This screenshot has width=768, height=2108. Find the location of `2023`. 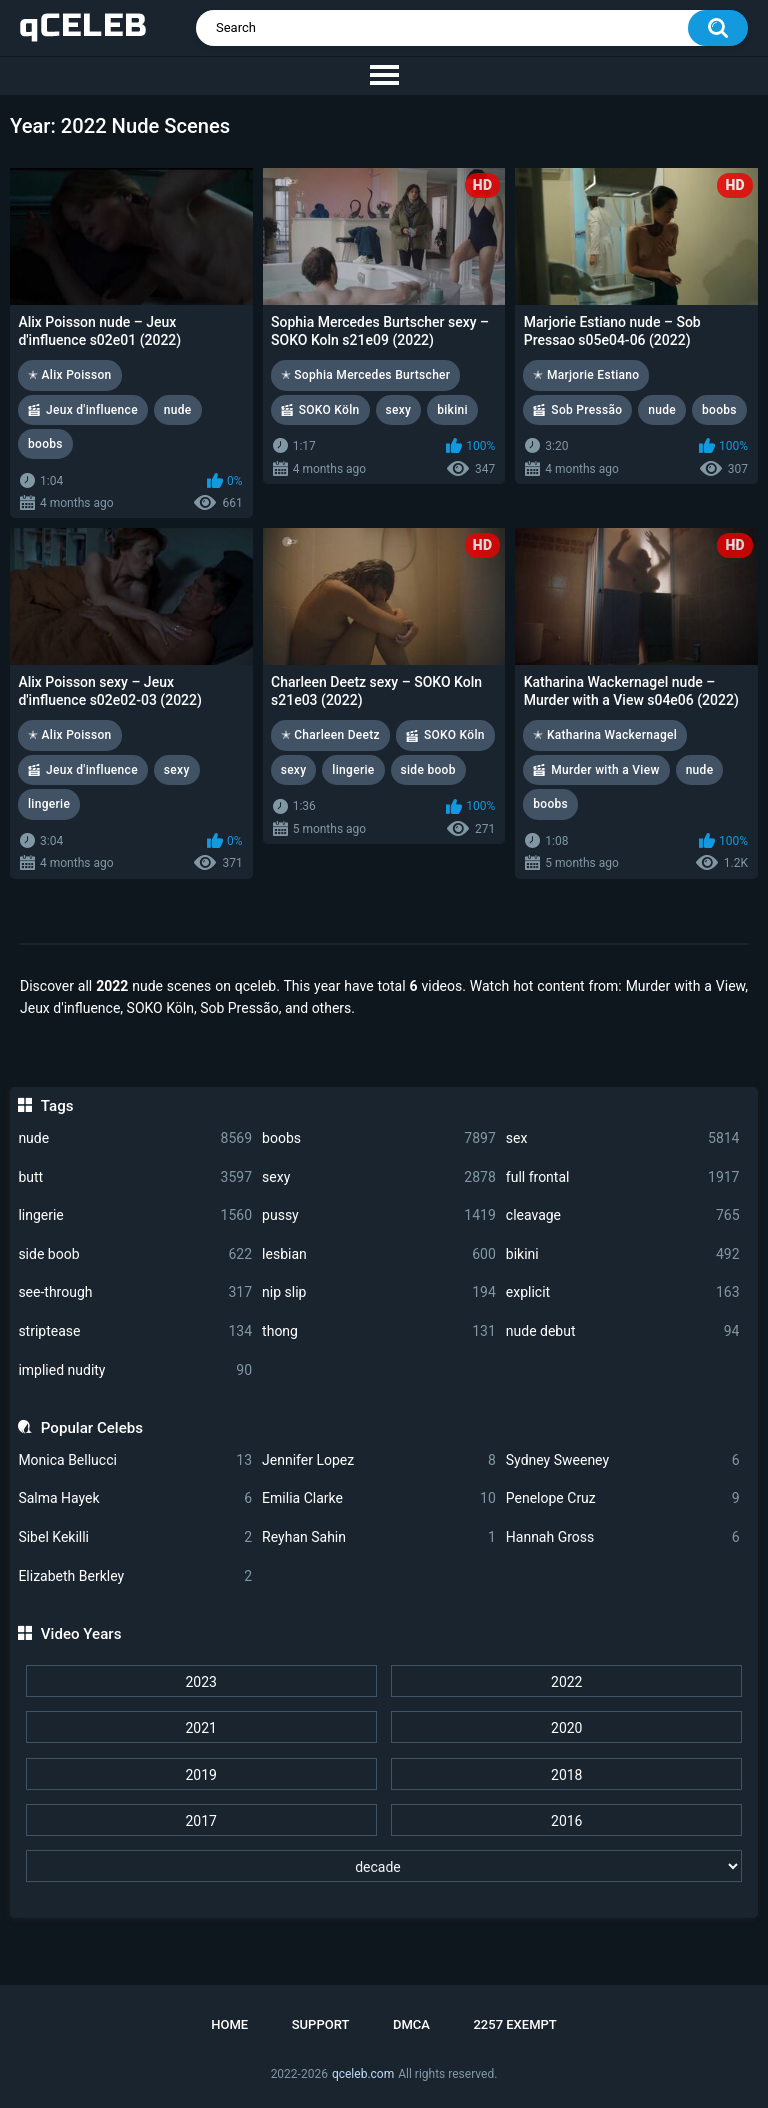

2023 is located at coordinates (200, 1682).